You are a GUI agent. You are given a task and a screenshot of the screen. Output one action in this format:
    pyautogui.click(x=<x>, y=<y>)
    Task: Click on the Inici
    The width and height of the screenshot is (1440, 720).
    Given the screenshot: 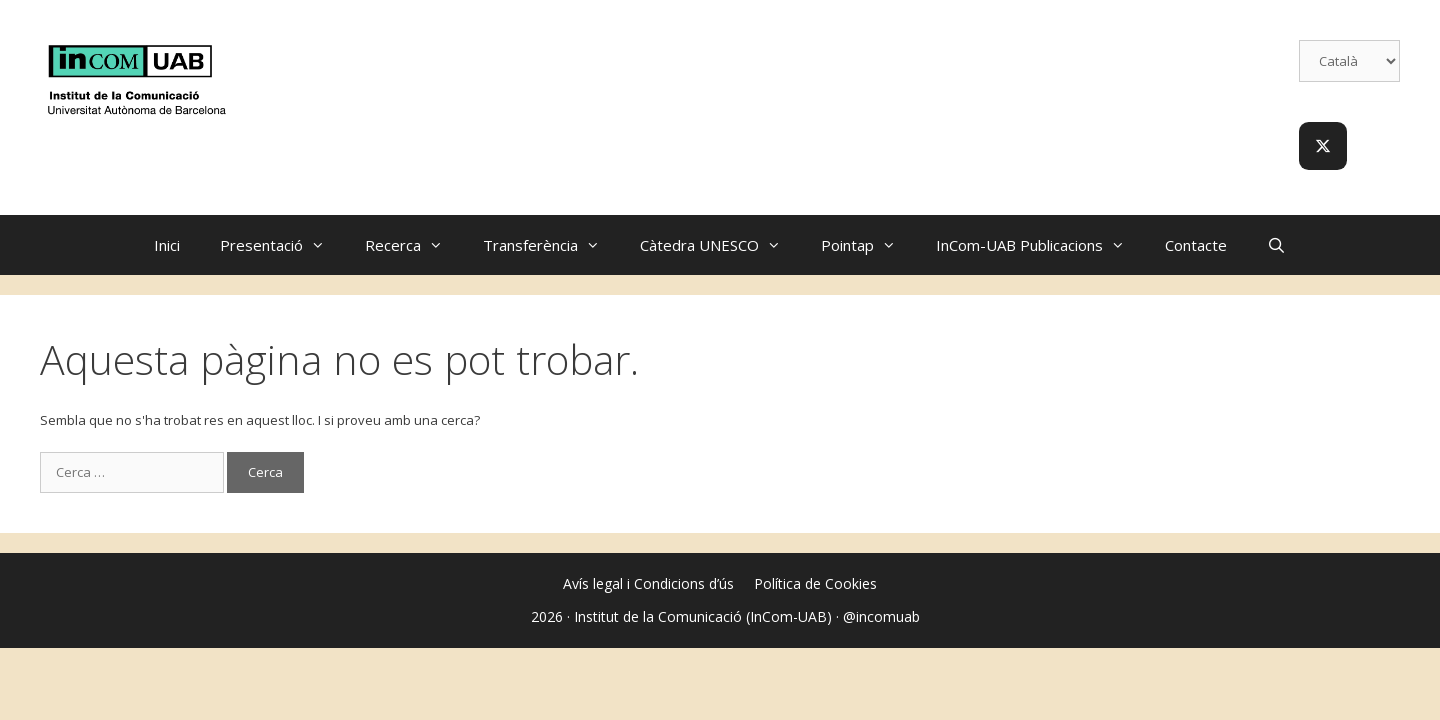 What is the action you would take?
    pyautogui.click(x=167, y=245)
    